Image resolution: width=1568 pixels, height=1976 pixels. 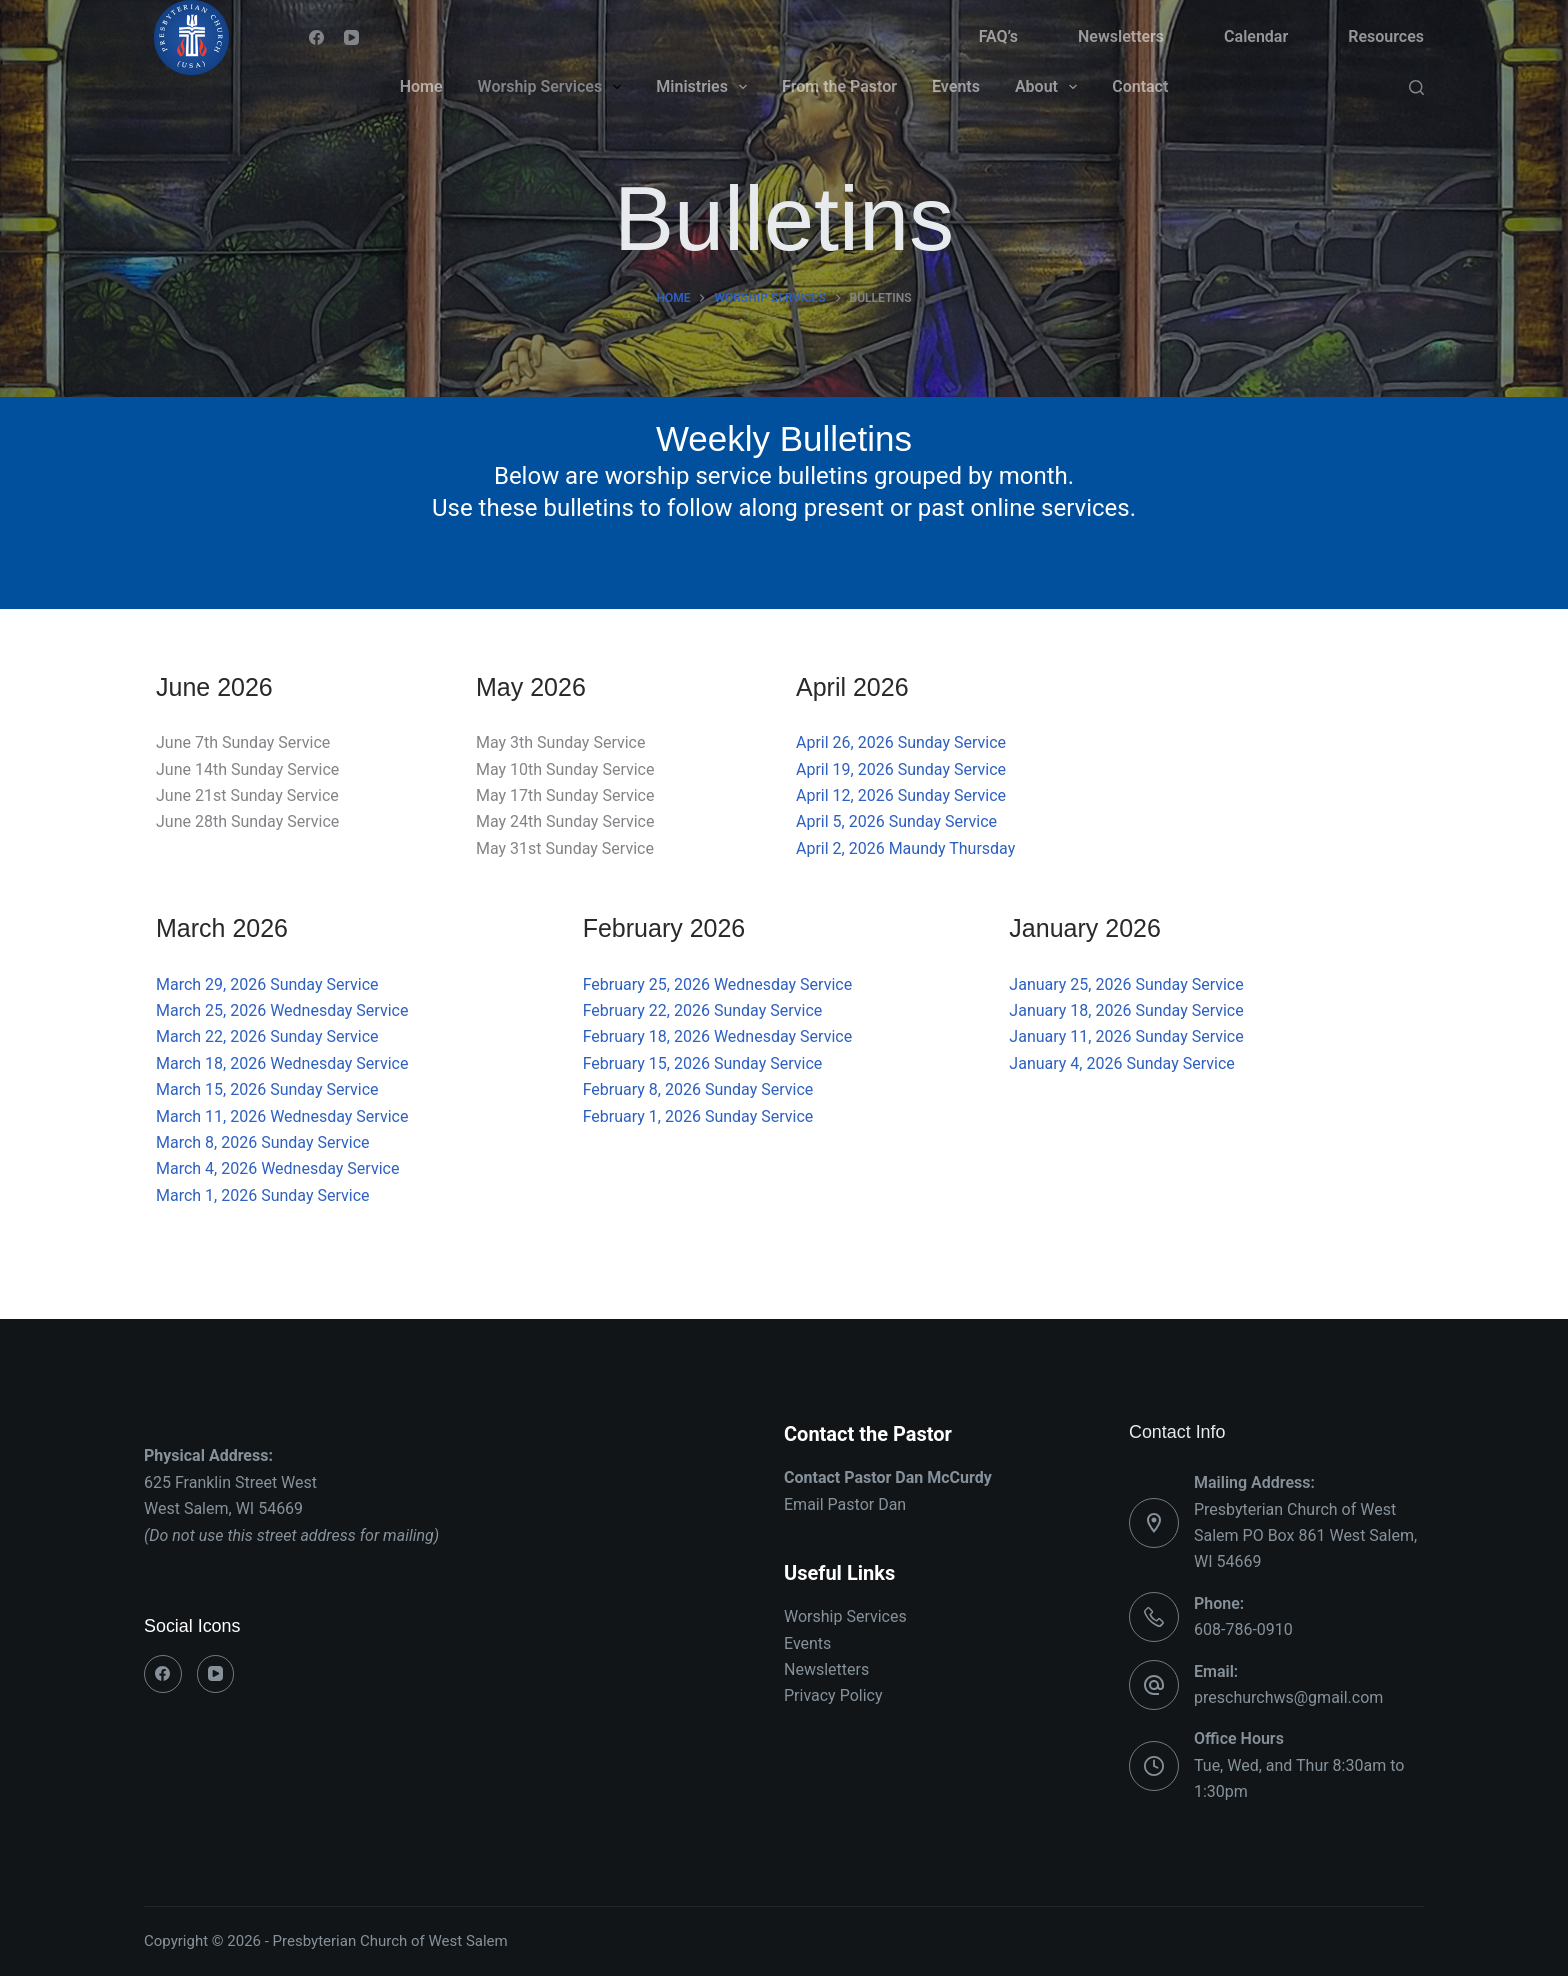 I want to click on Ministries, so click(x=705, y=87).